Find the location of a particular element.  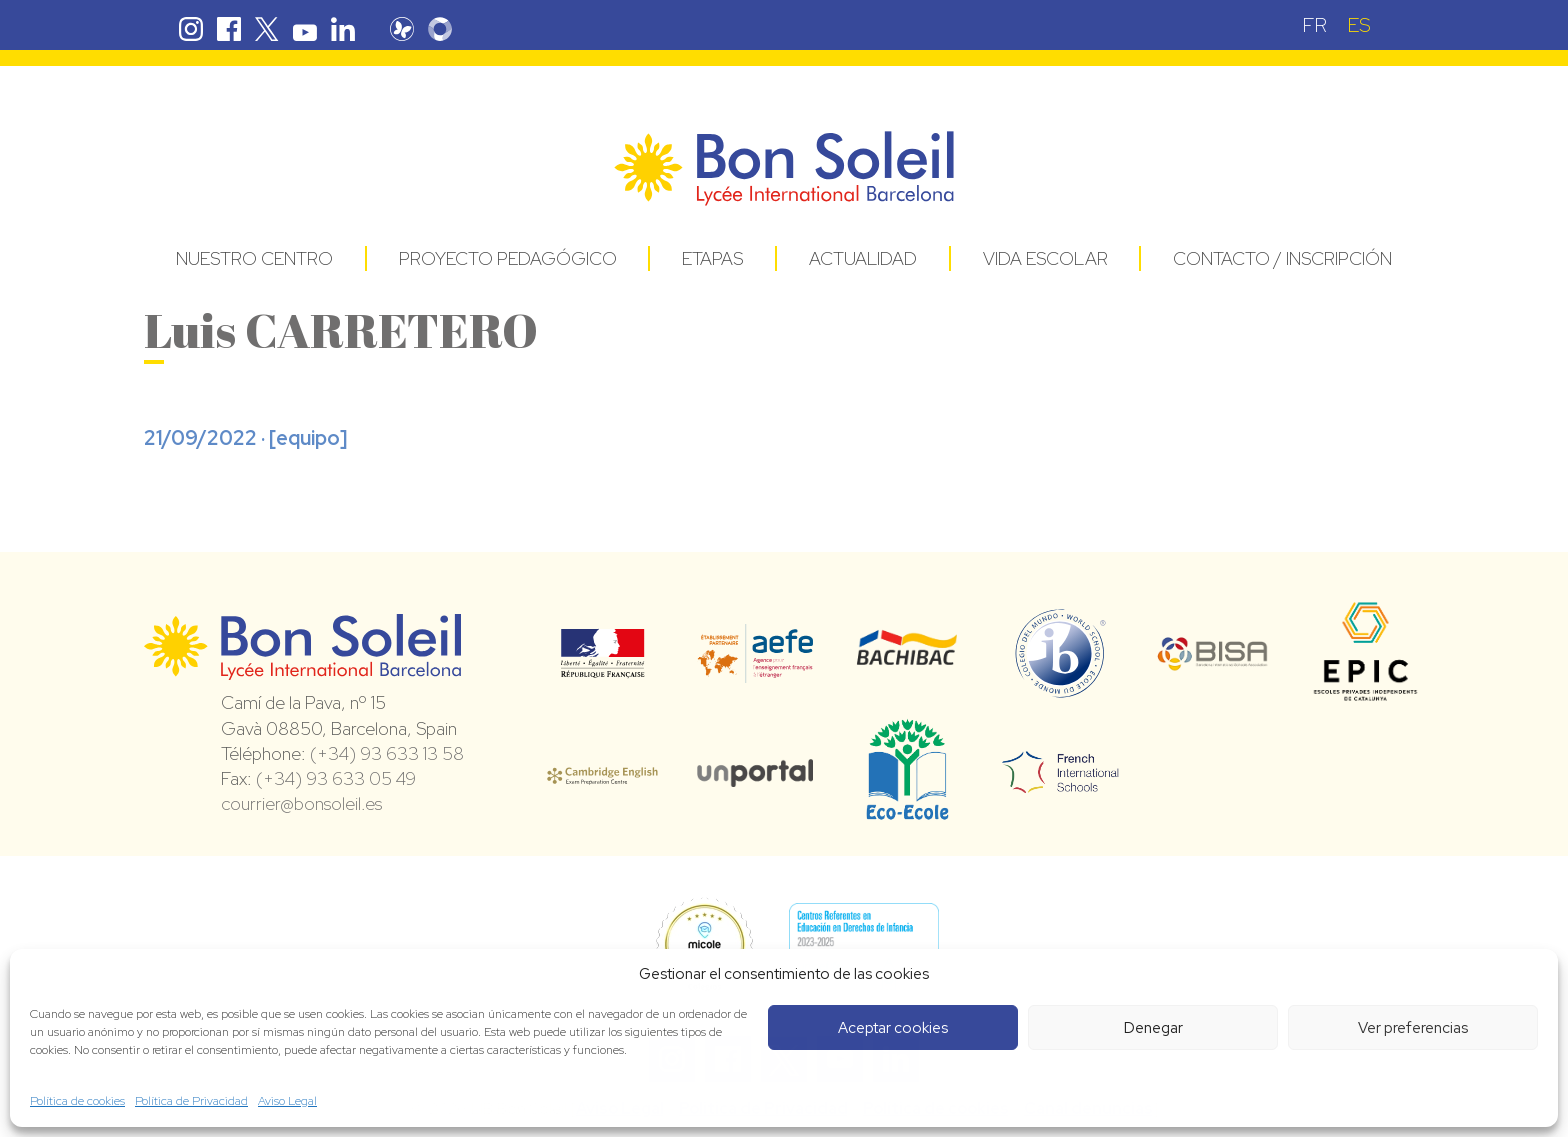

(+34) 93 633 13 58 is located at coordinates (387, 753).